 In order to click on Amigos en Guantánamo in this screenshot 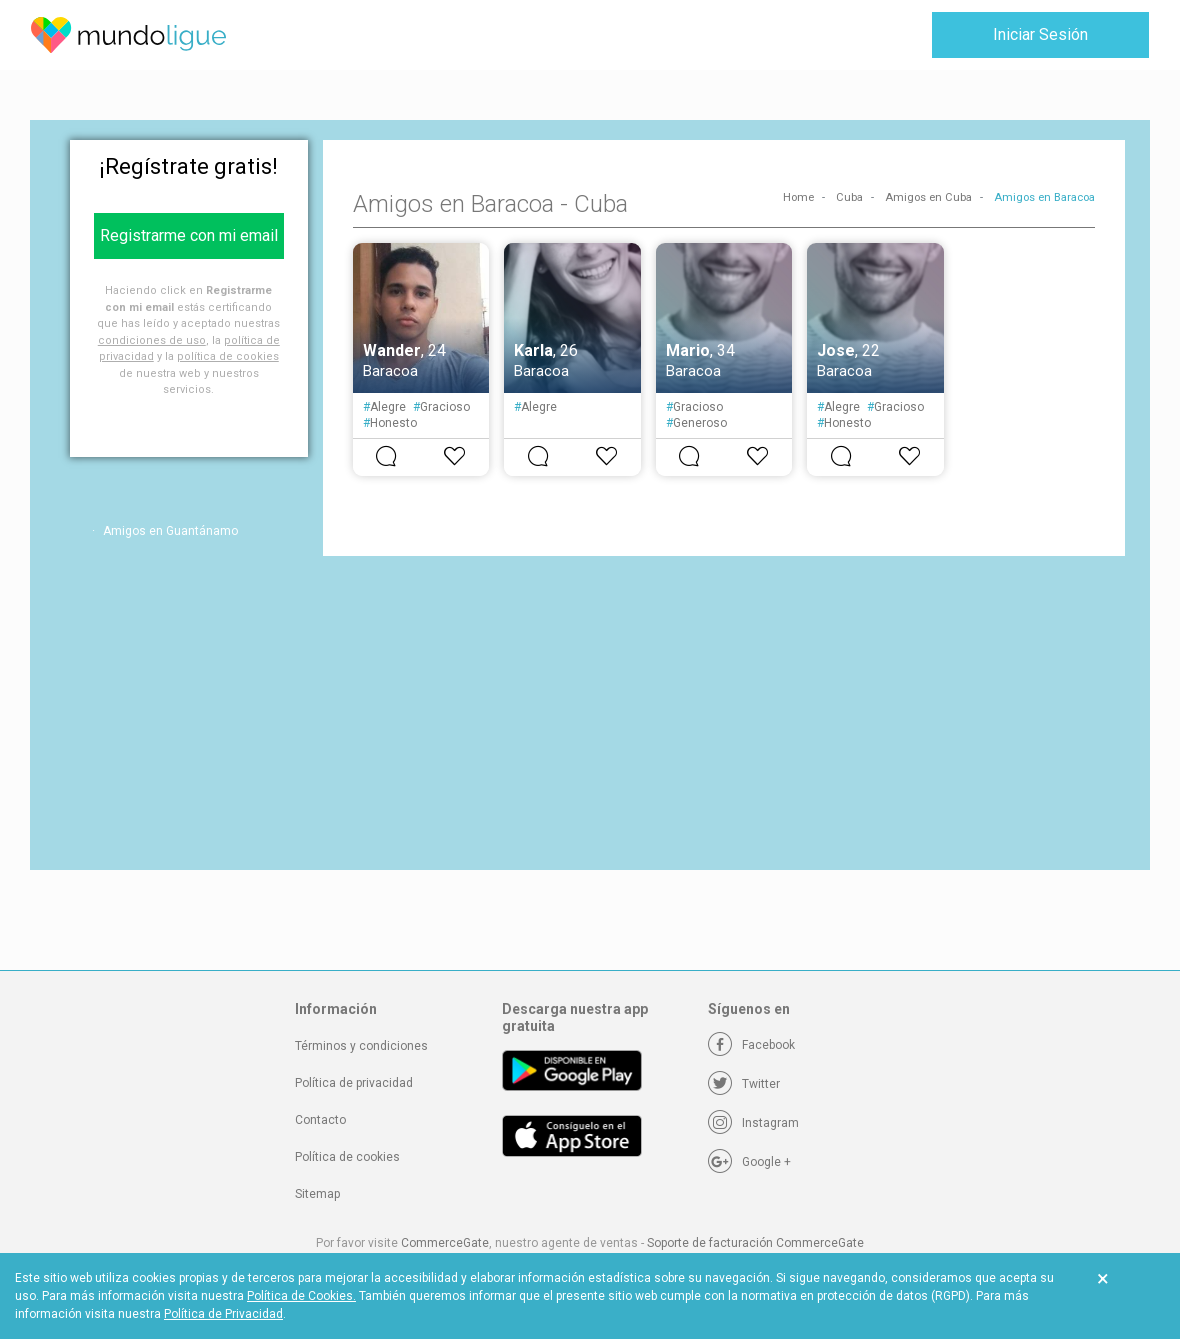, I will do `click(170, 531)`.